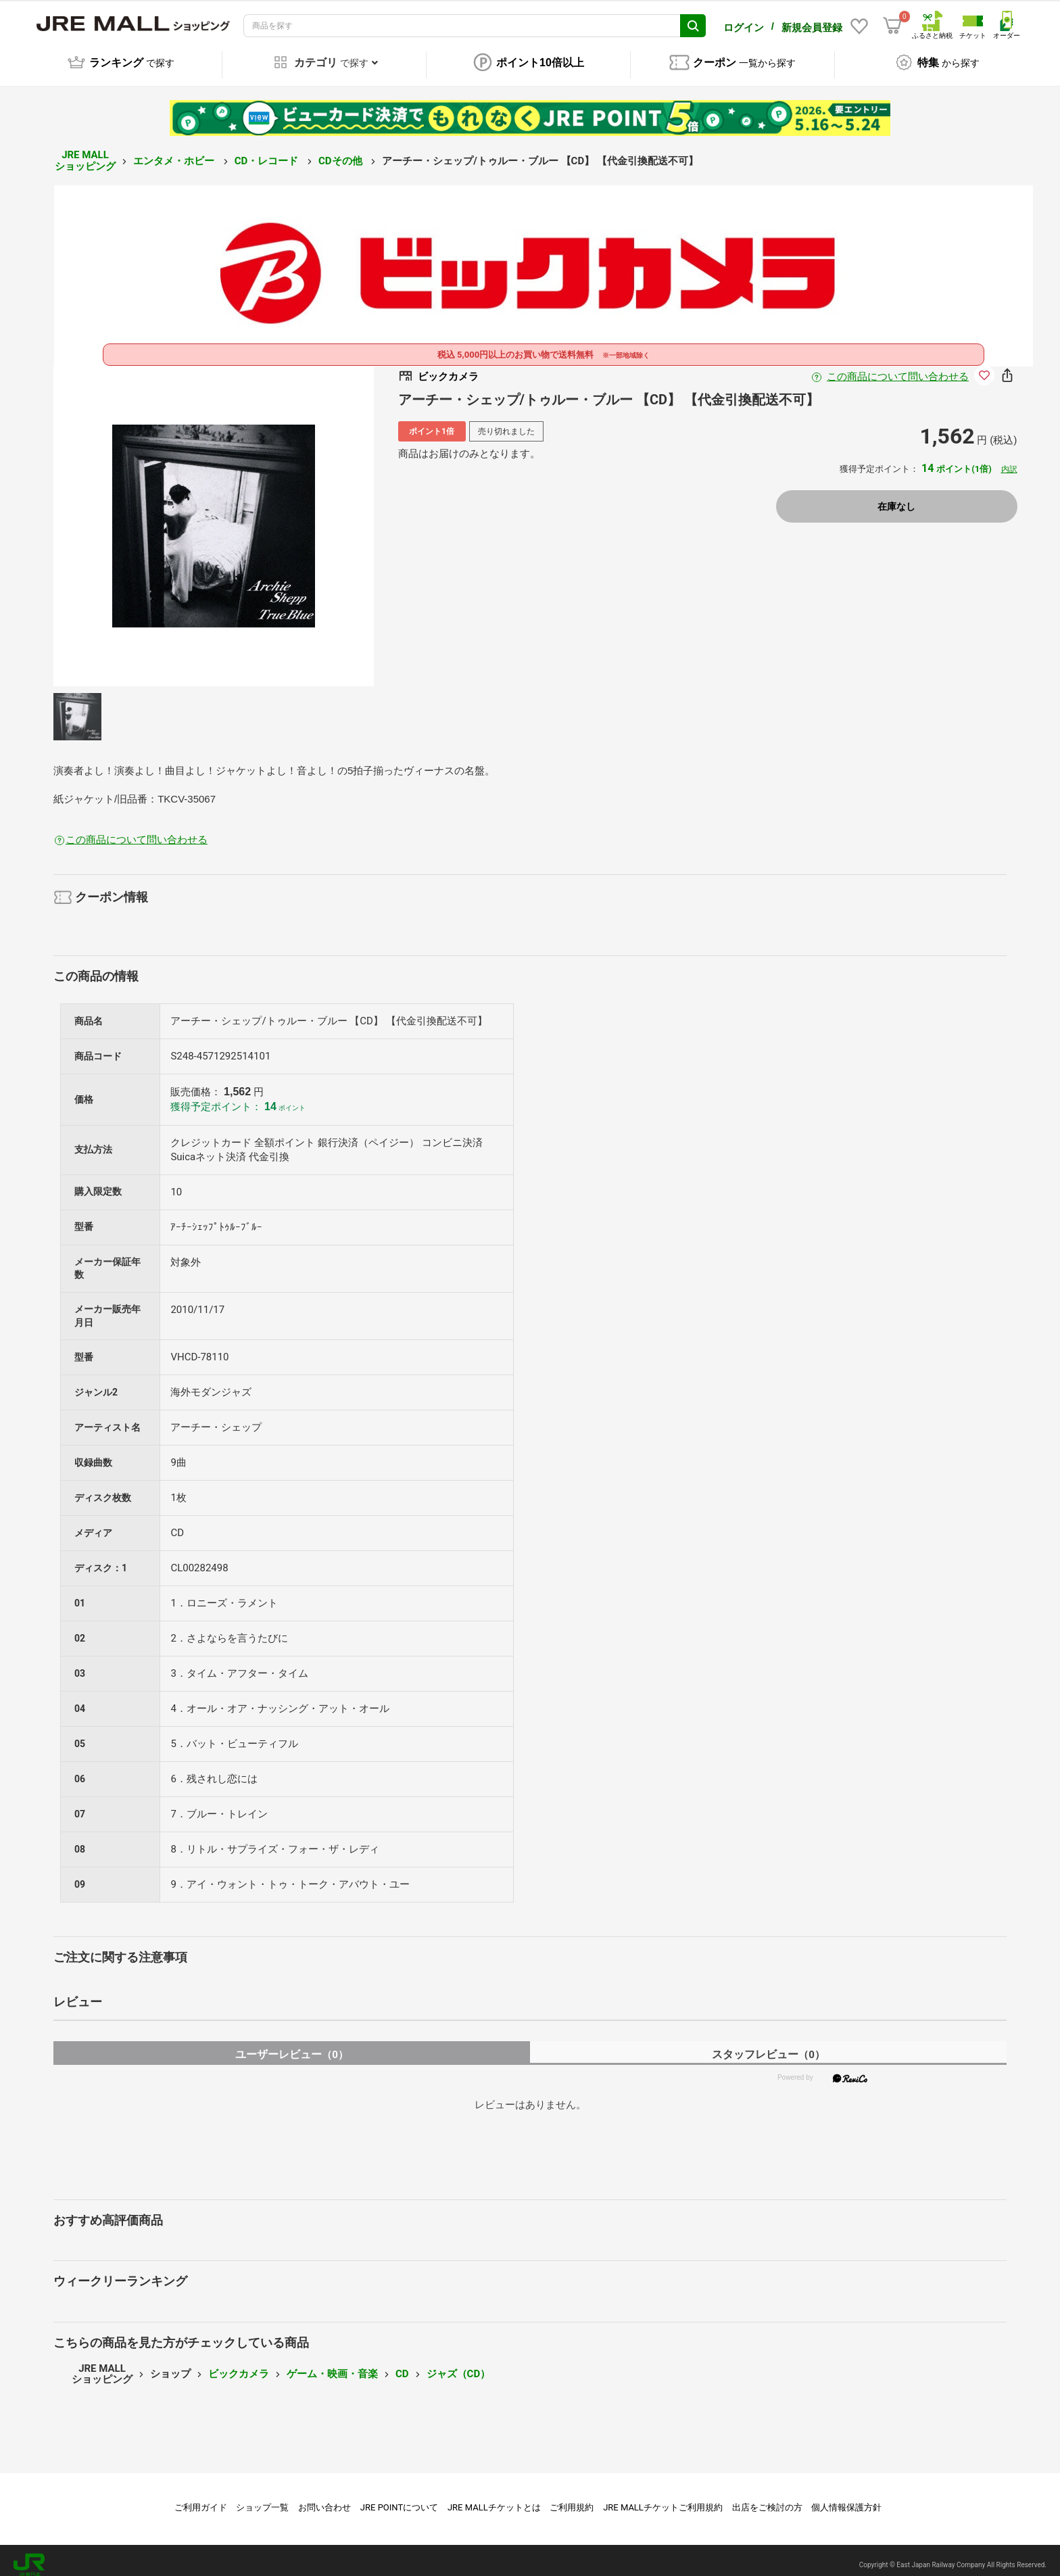 This screenshot has width=1060, height=2576. What do you see at coordinates (332, 2364) in the screenshot?
I see `ゲーム・映画・音楽` at bounding box center [332, 2364].